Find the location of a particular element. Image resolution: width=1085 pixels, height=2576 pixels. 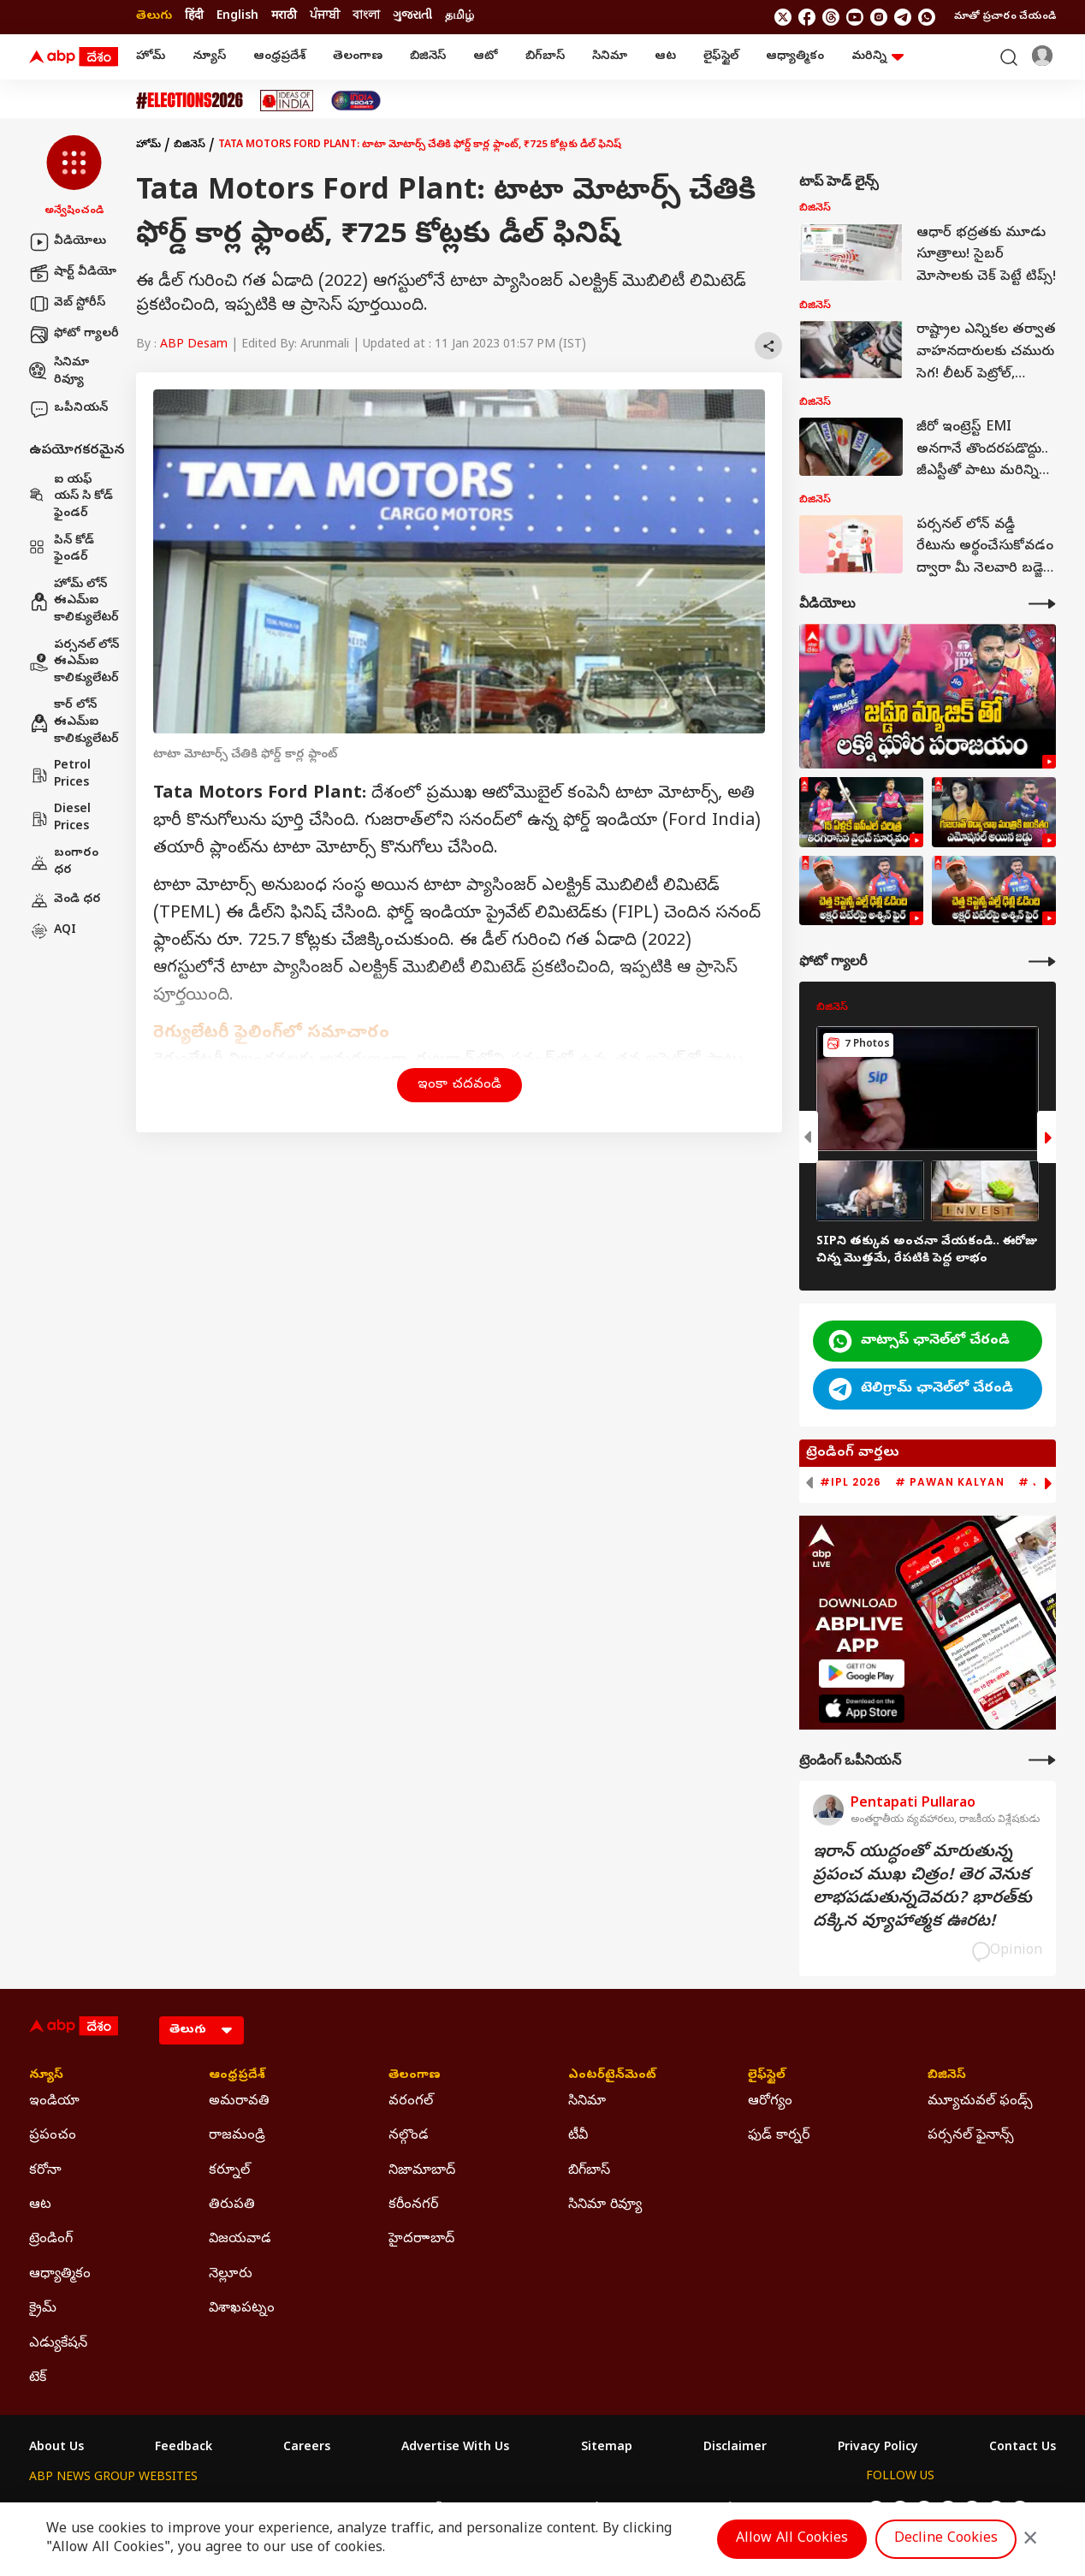

మాతో ప్రచారం చేయండి is located at coordinates (1005, 17).